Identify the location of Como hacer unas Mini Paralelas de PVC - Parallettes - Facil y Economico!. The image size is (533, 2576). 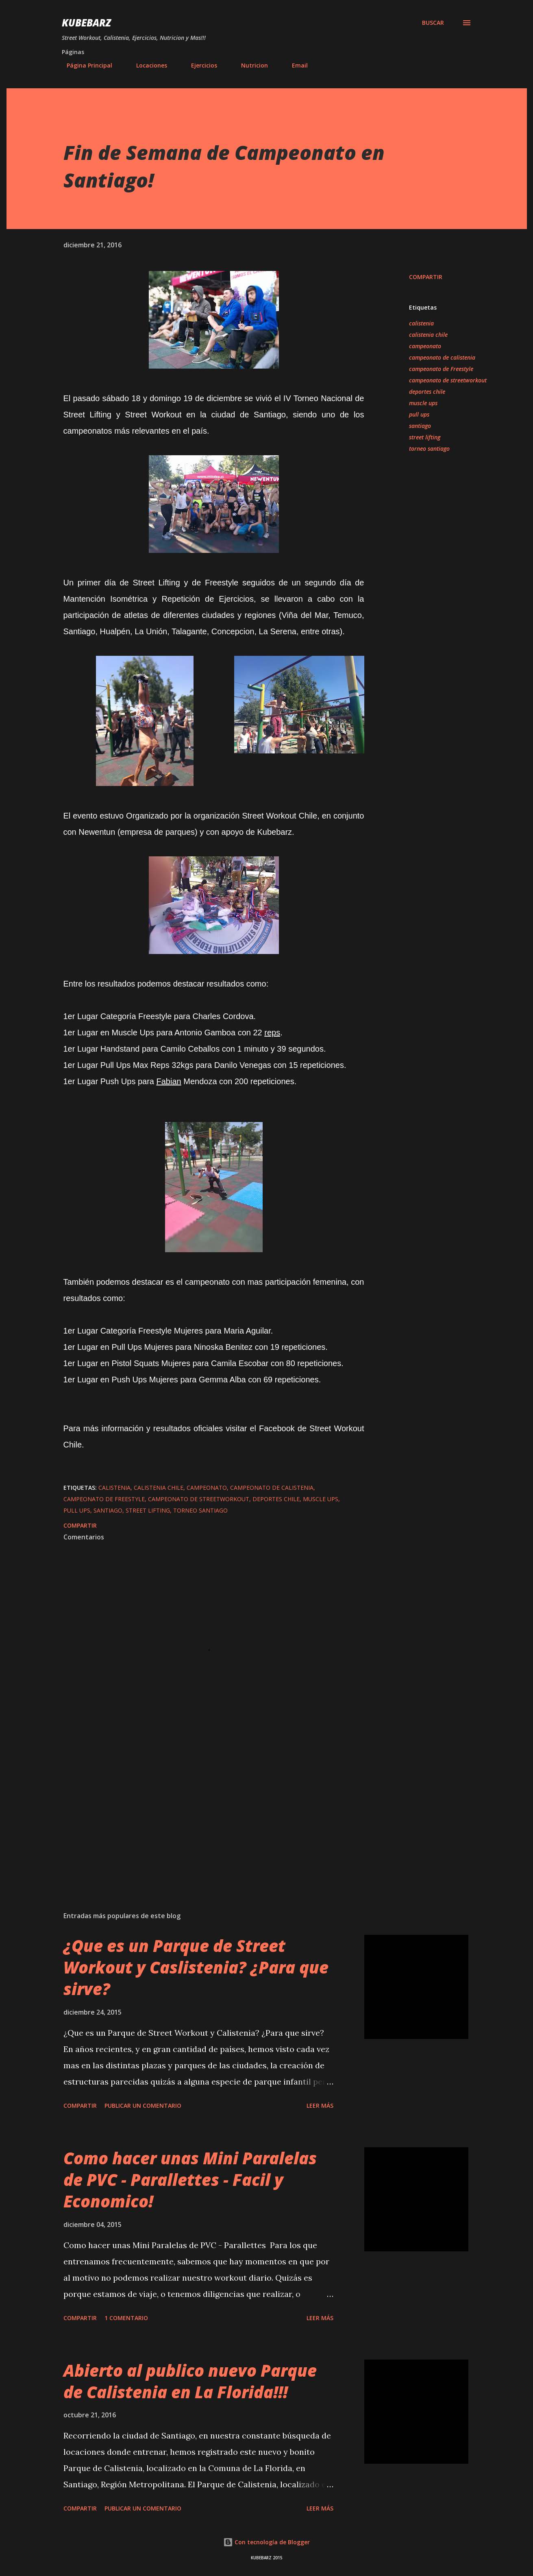
(190, 2180).